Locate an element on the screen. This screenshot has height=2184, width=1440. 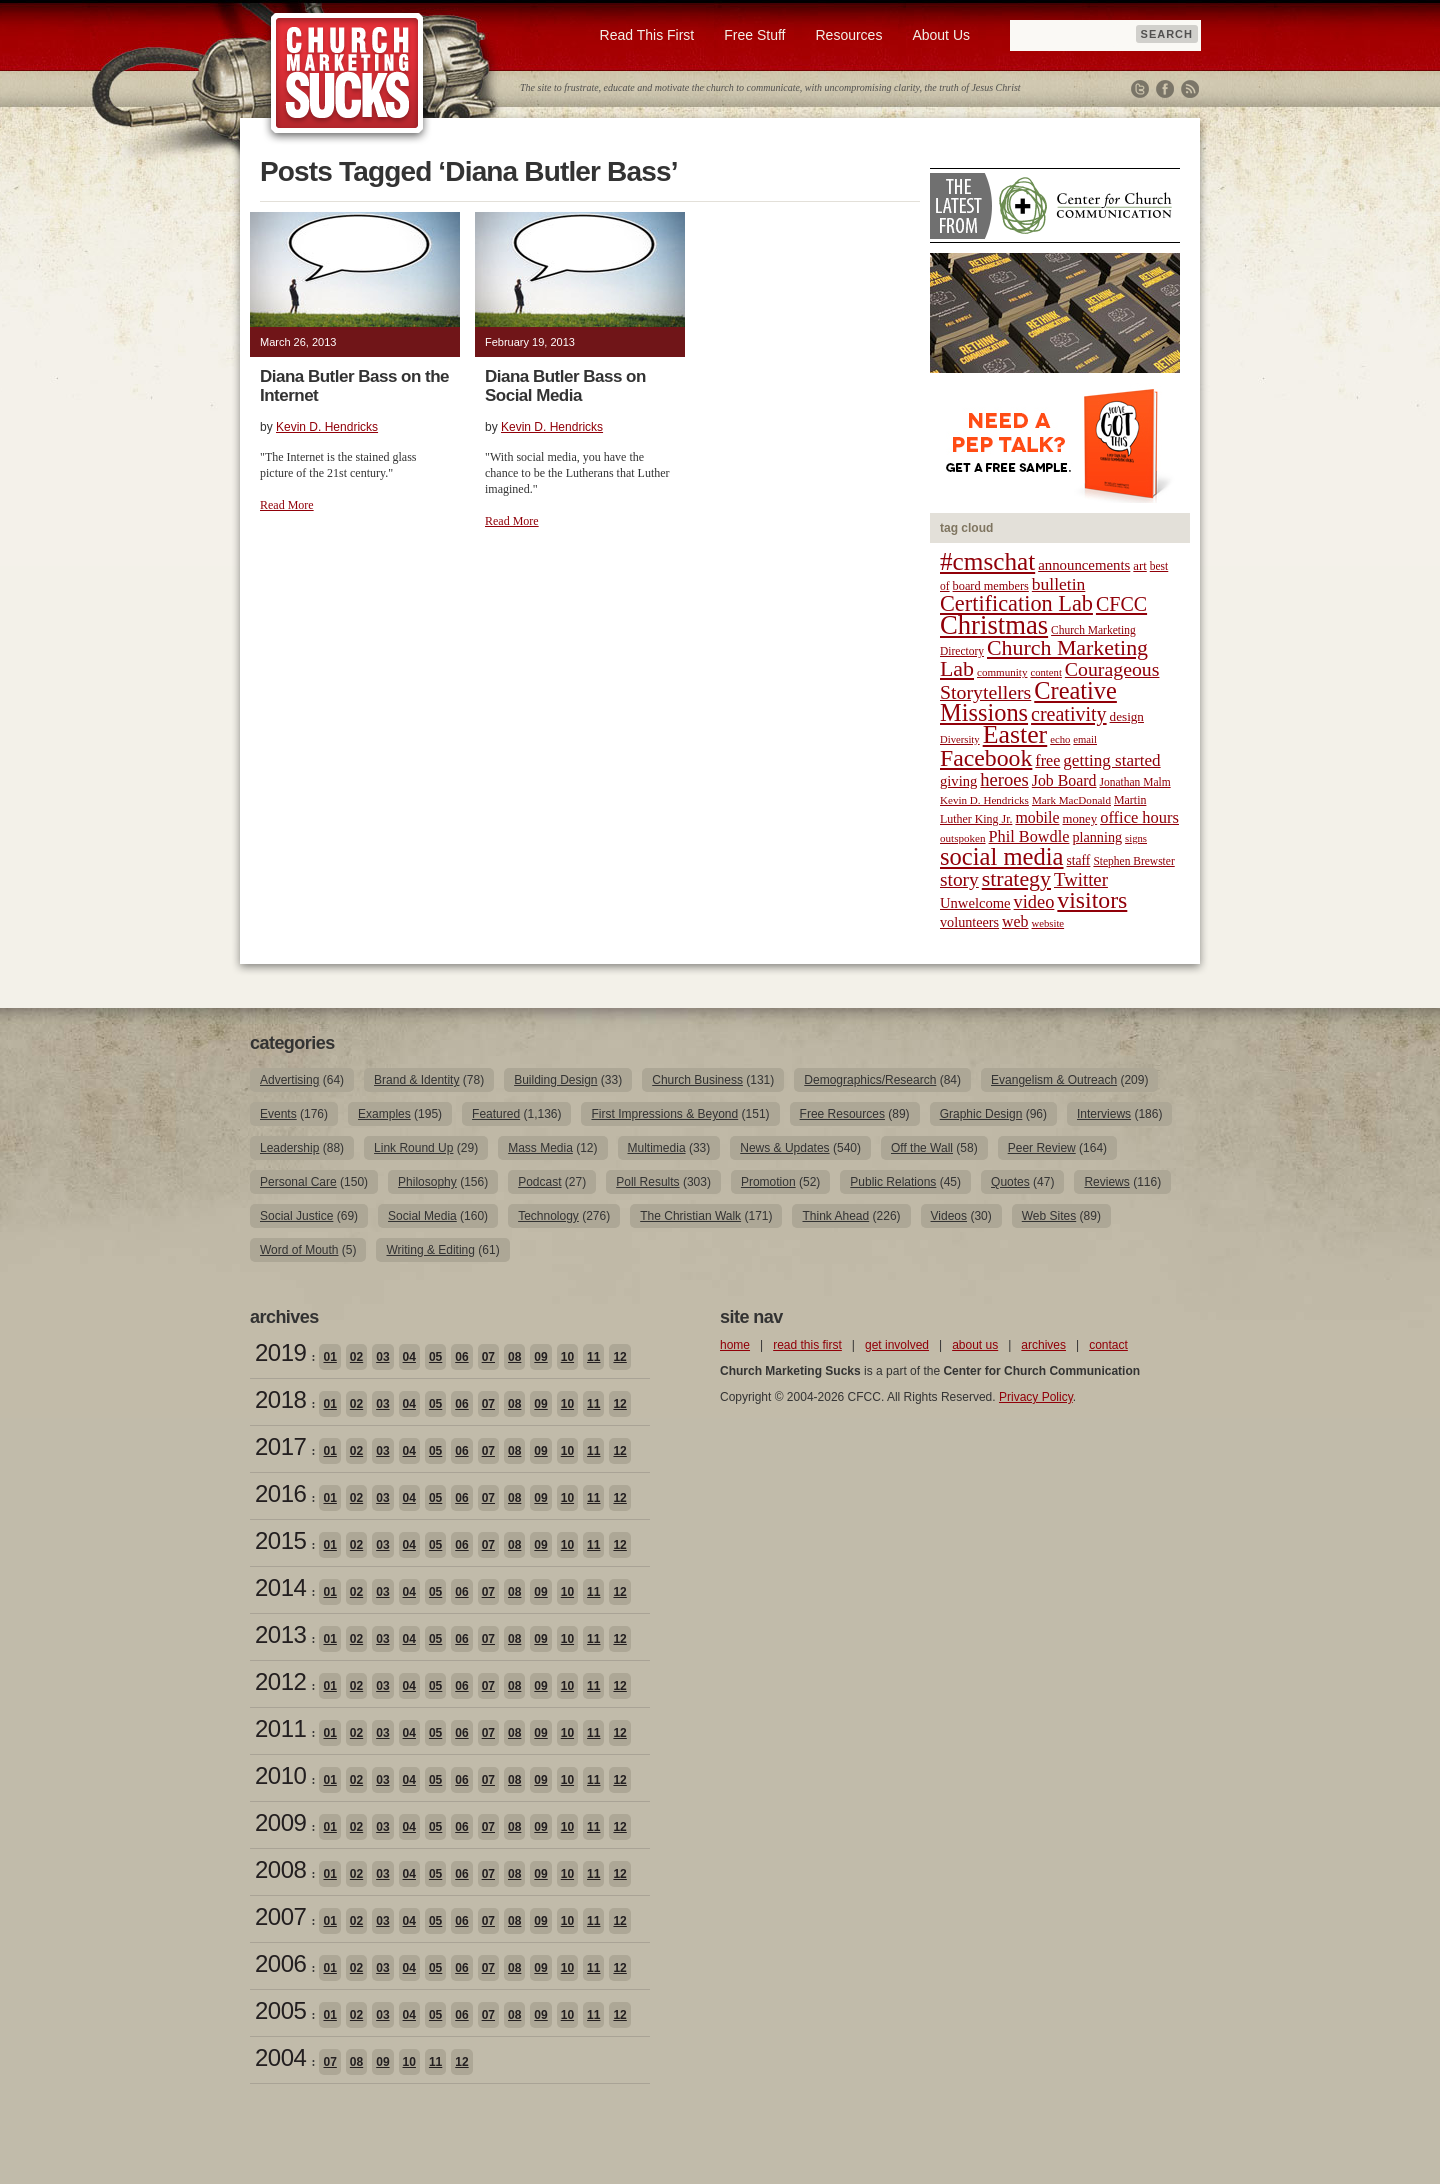
heroes [heroes (43 items)] is located at coordinates (1004, 779).